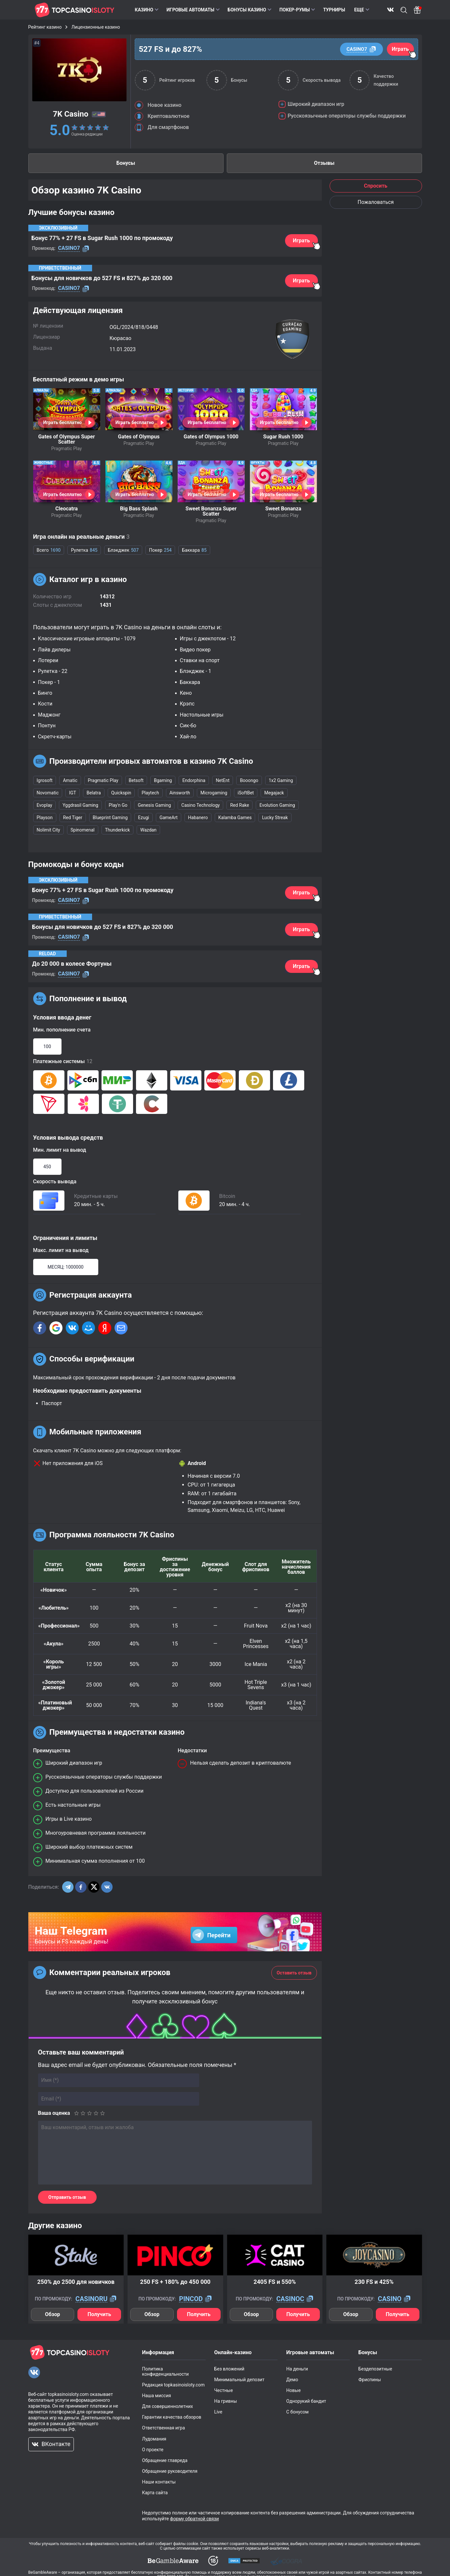  I want to click on Ваша оценка, so click(54, 2113).